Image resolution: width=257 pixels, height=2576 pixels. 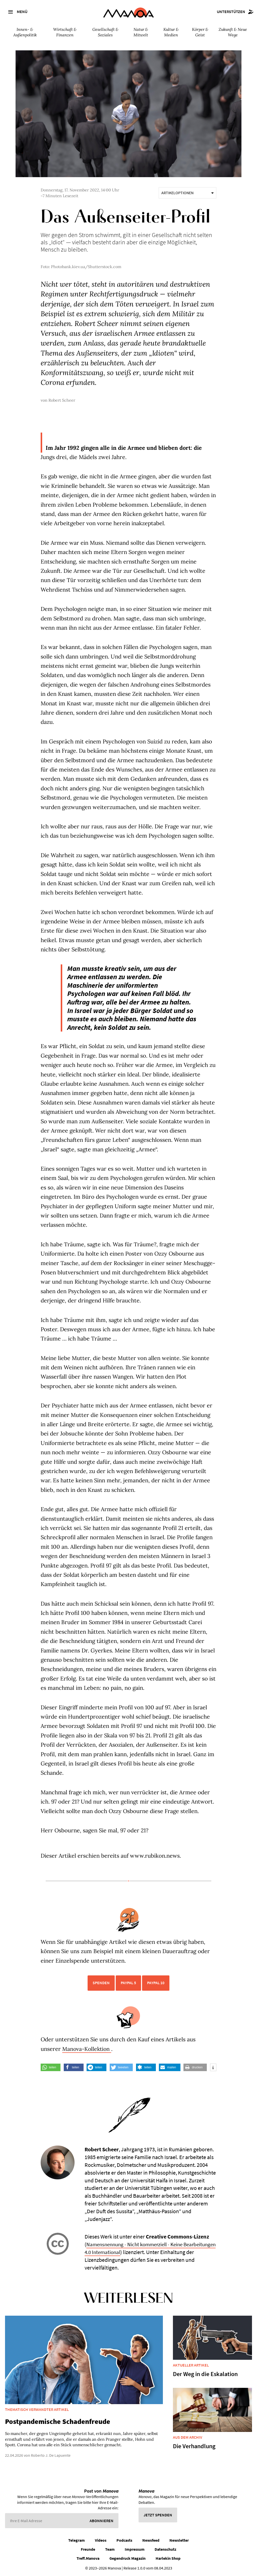 I want to click on Innen- & Außenpolitik, so click(x=25, y=32).